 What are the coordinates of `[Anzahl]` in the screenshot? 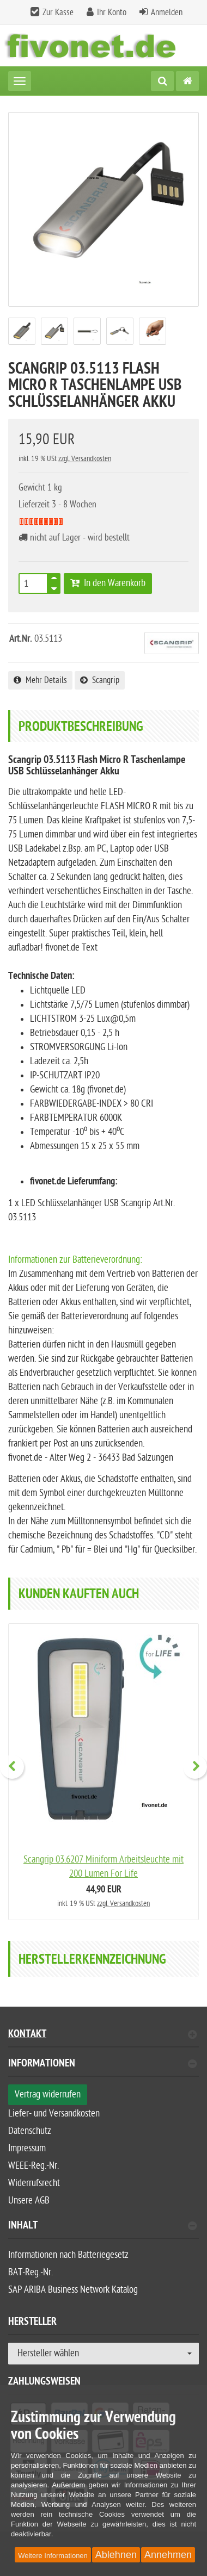 It's located at (33, 583).